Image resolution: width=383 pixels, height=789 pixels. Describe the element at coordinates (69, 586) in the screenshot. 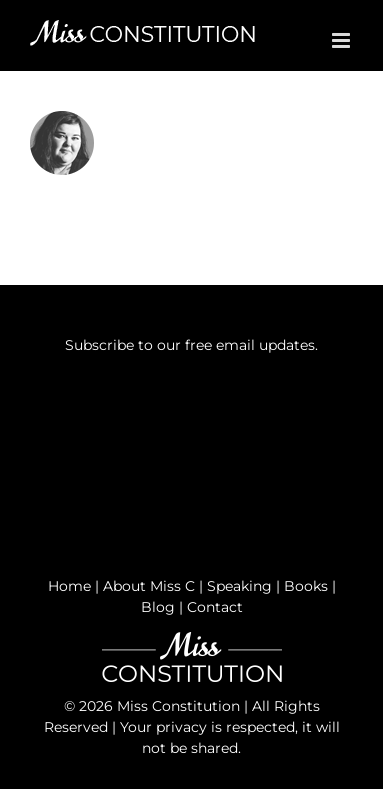

I see `Home` at that location.